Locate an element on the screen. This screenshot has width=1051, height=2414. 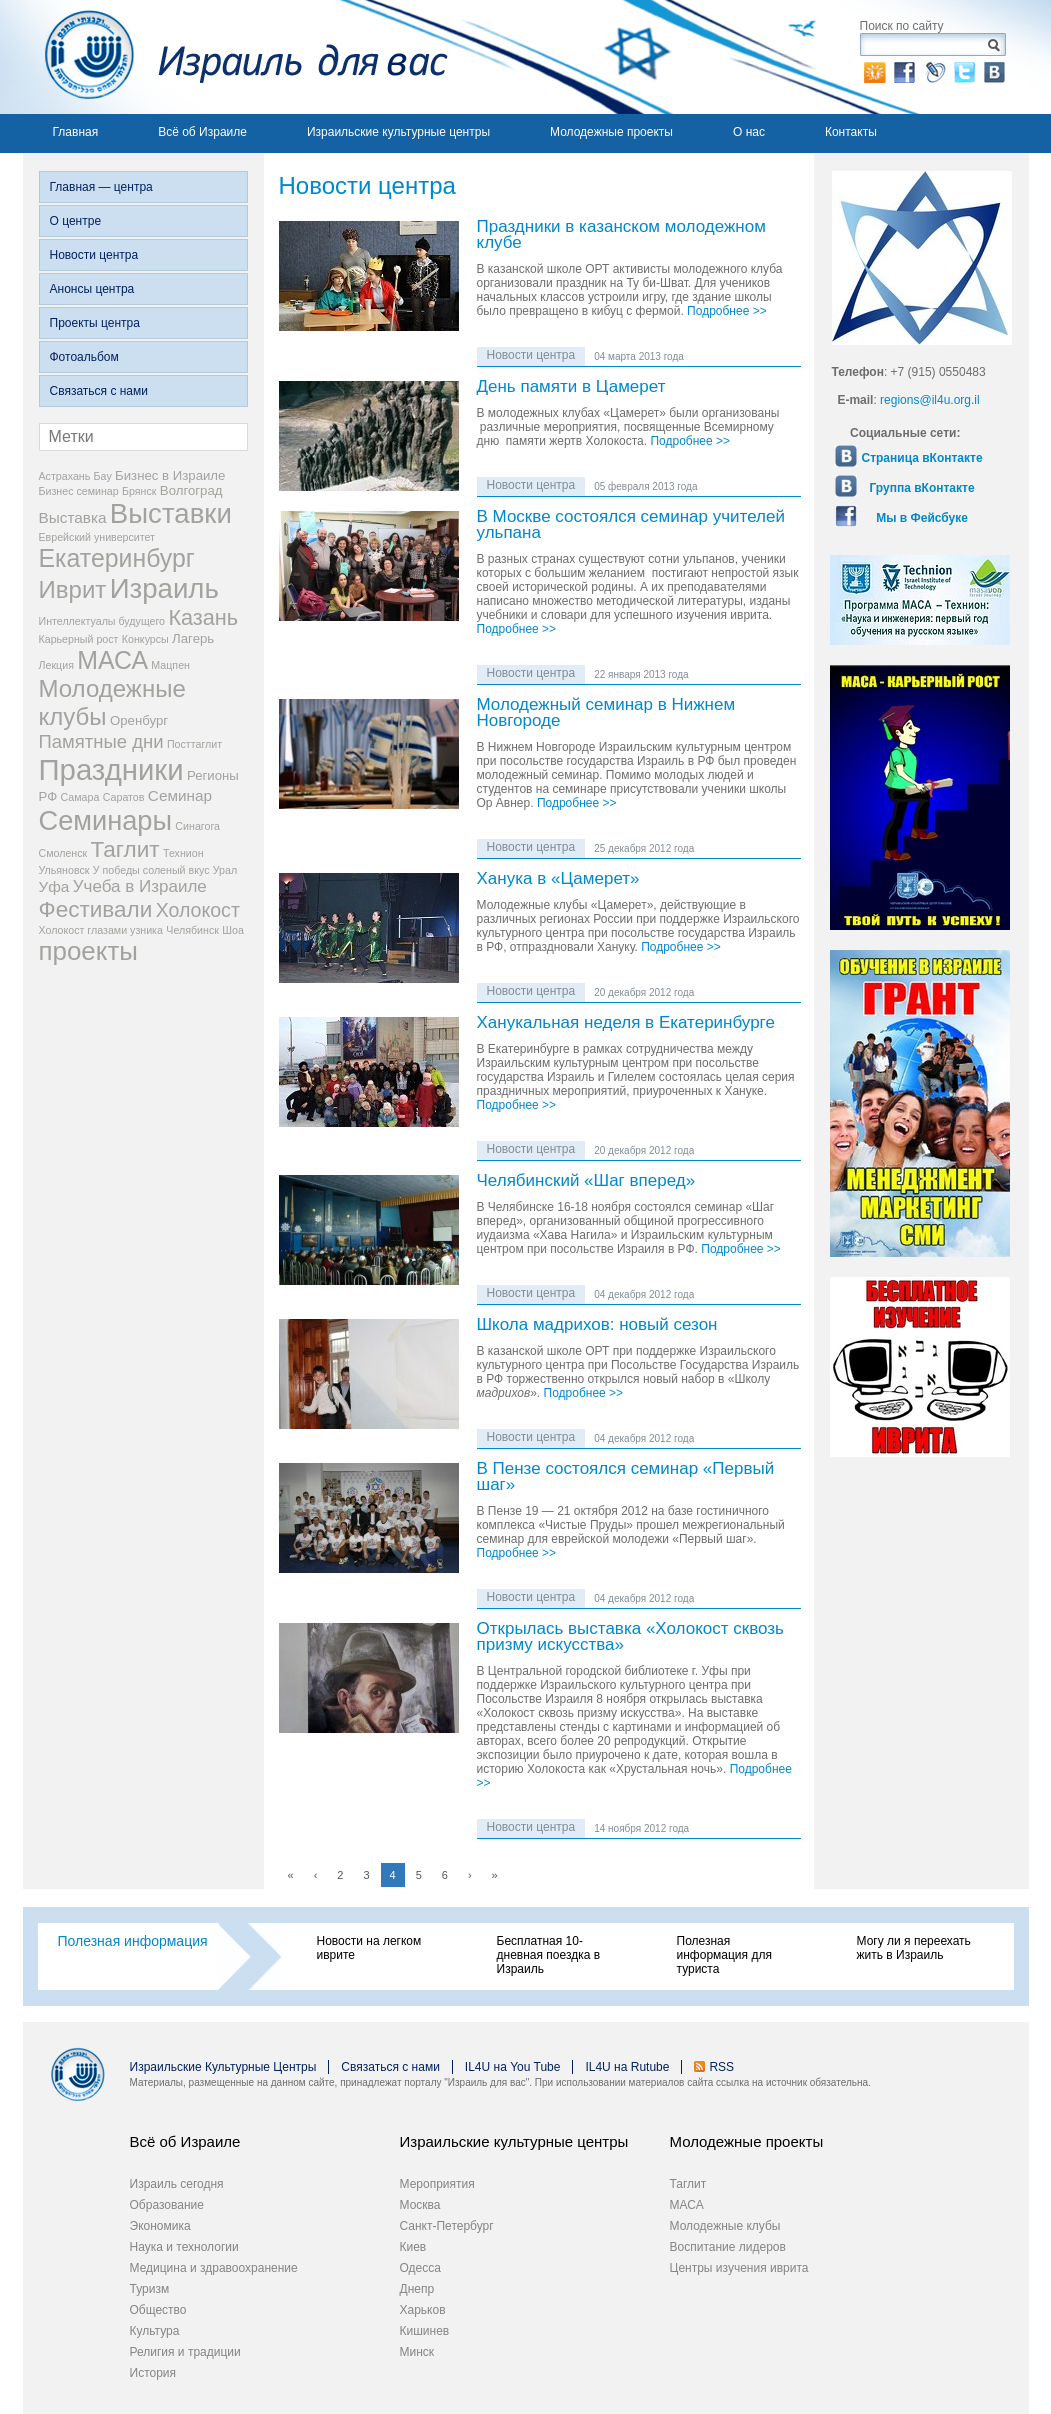
О нас is located at coordinates (749, 132).